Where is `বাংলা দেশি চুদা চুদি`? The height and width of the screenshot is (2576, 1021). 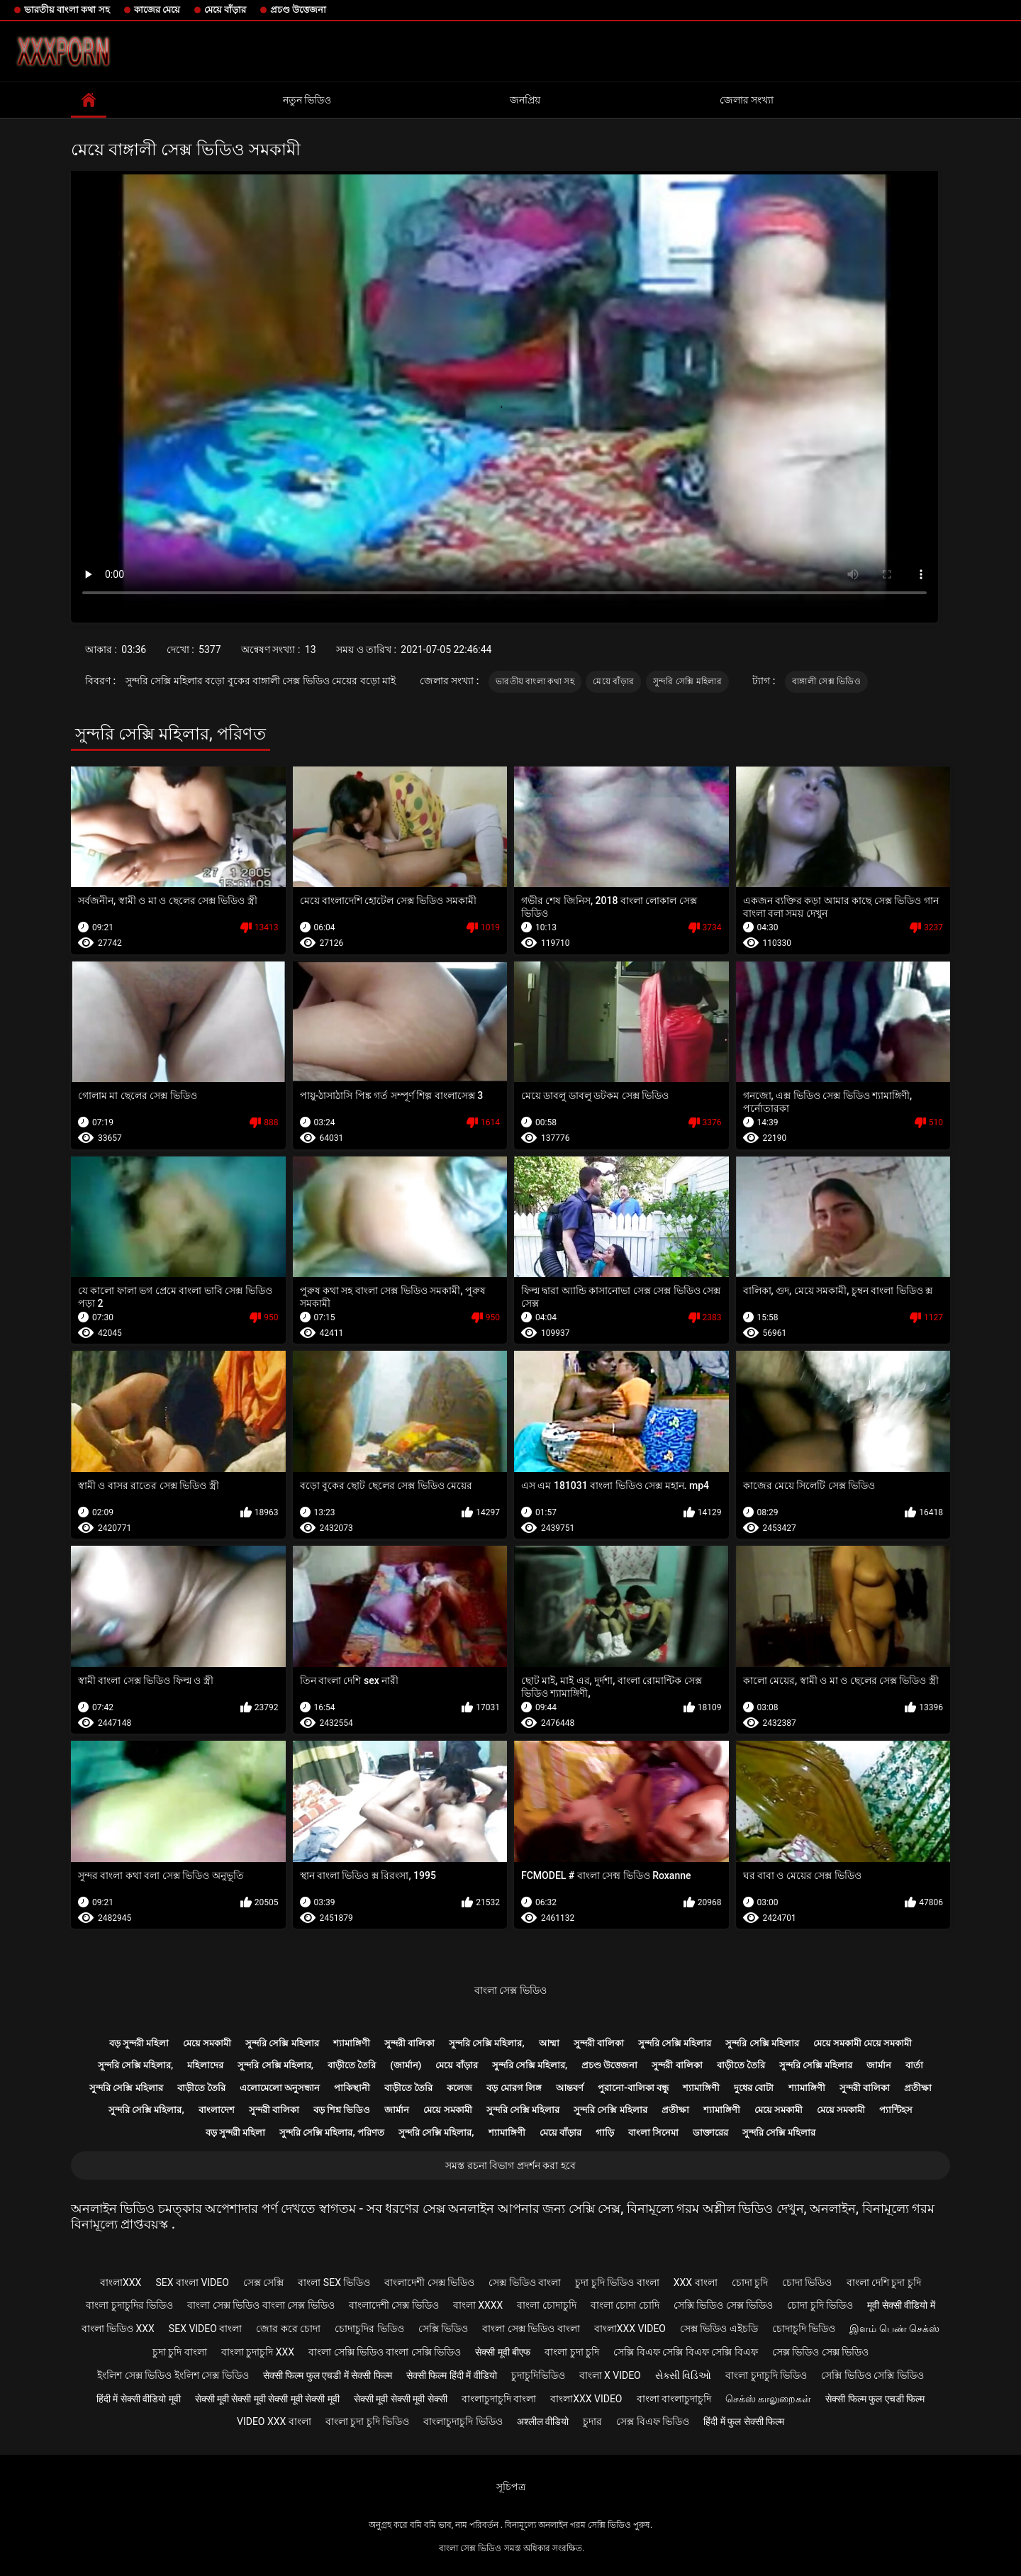
বাংলা দেশি চুদা চুদি is located at coordinates (884, 2282).